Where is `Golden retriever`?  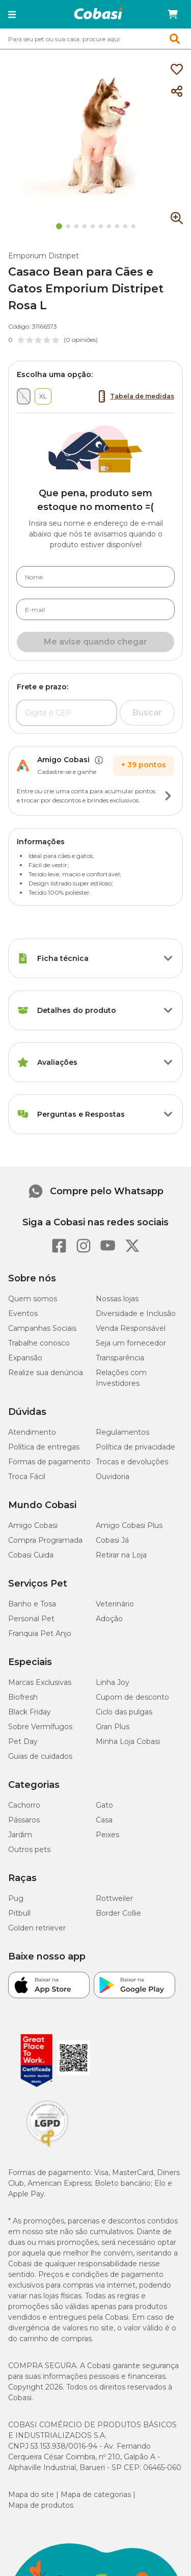
Golden retriever is located at coordinates (37, 1928).